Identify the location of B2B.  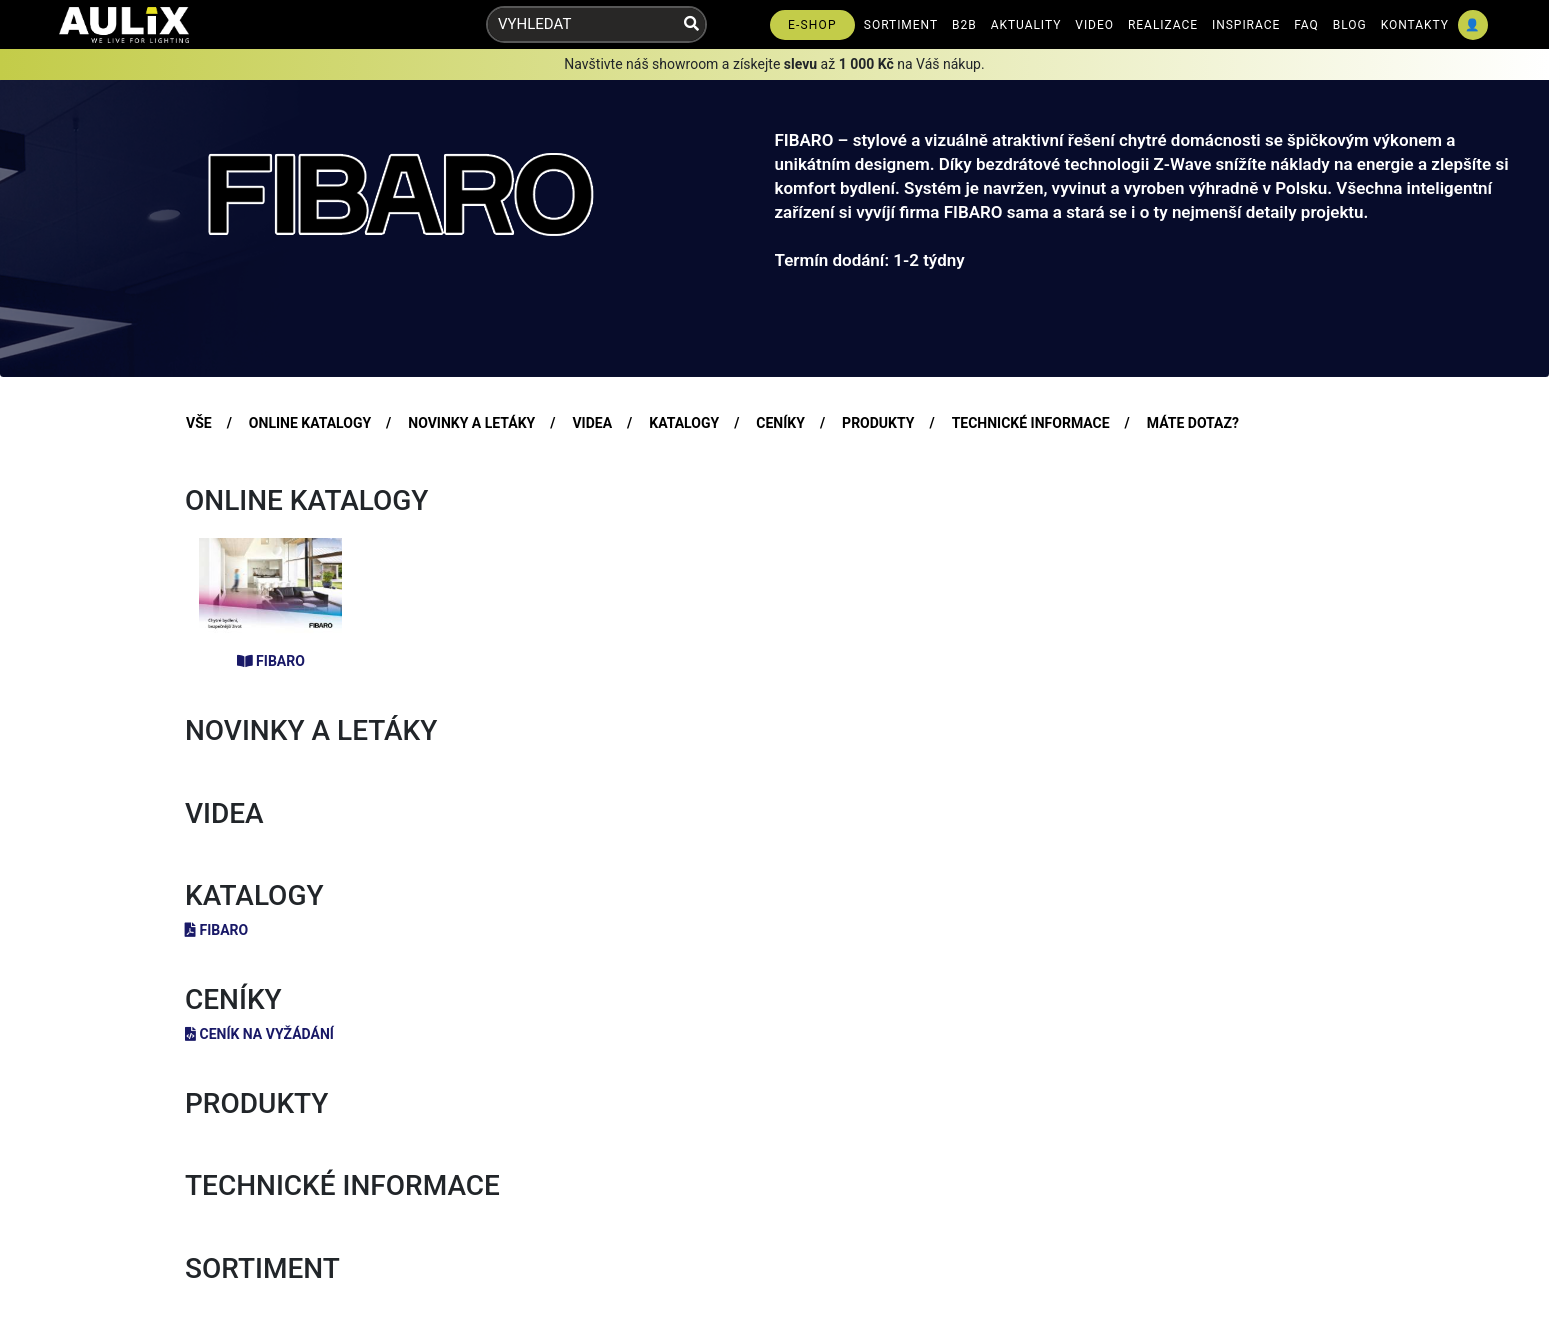
(964, 25).